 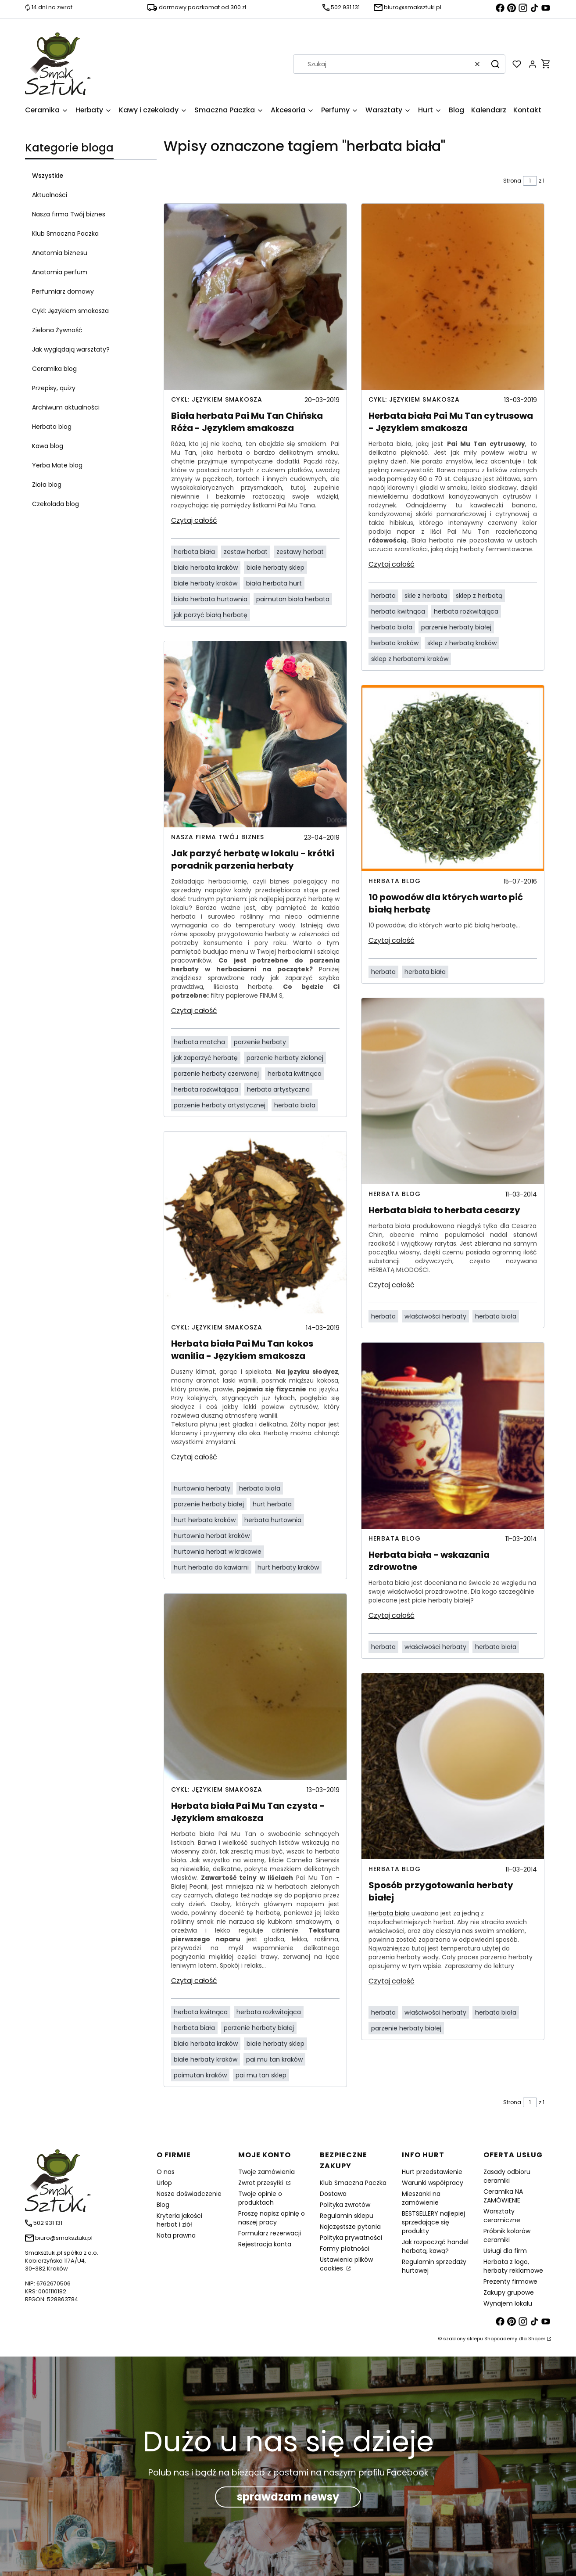 What do you see at coordinates (211, 1567) in the screenshot?
I see `hurt herbata do kawiarni` at bounding box center [211, 1567].